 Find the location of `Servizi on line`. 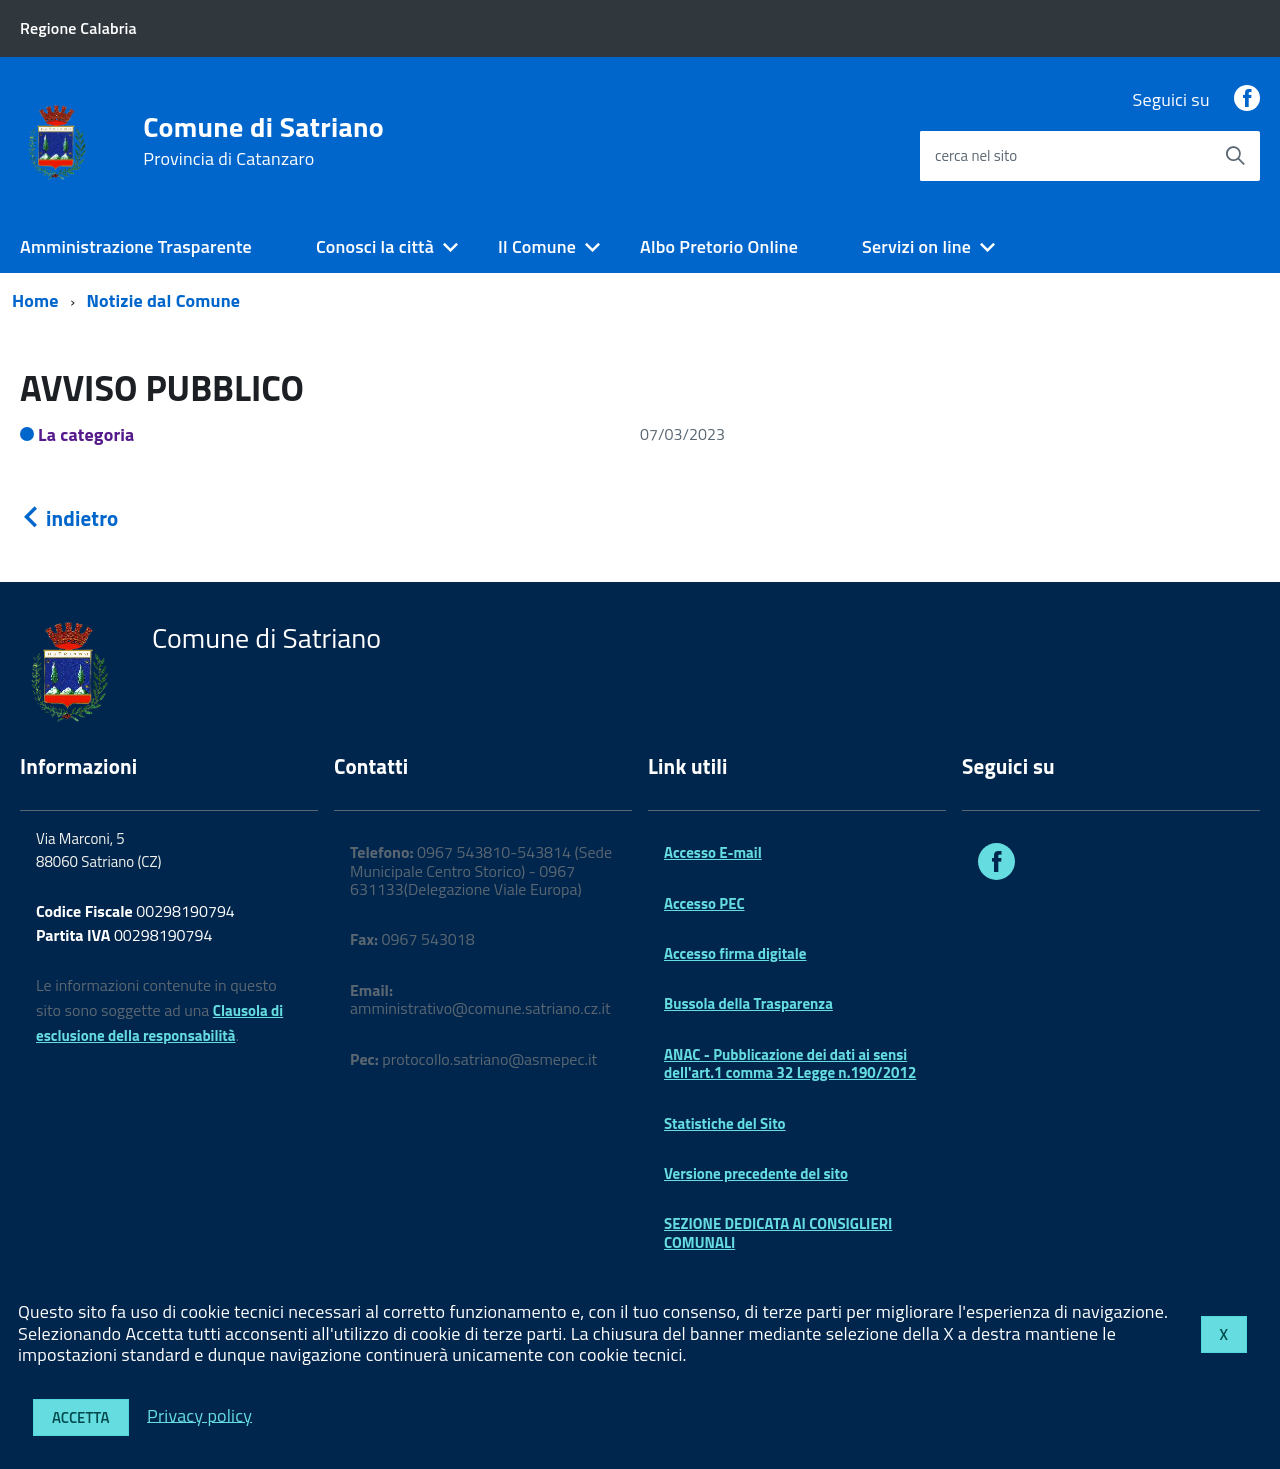

Servizi on line is located at coordinates (916, 246).